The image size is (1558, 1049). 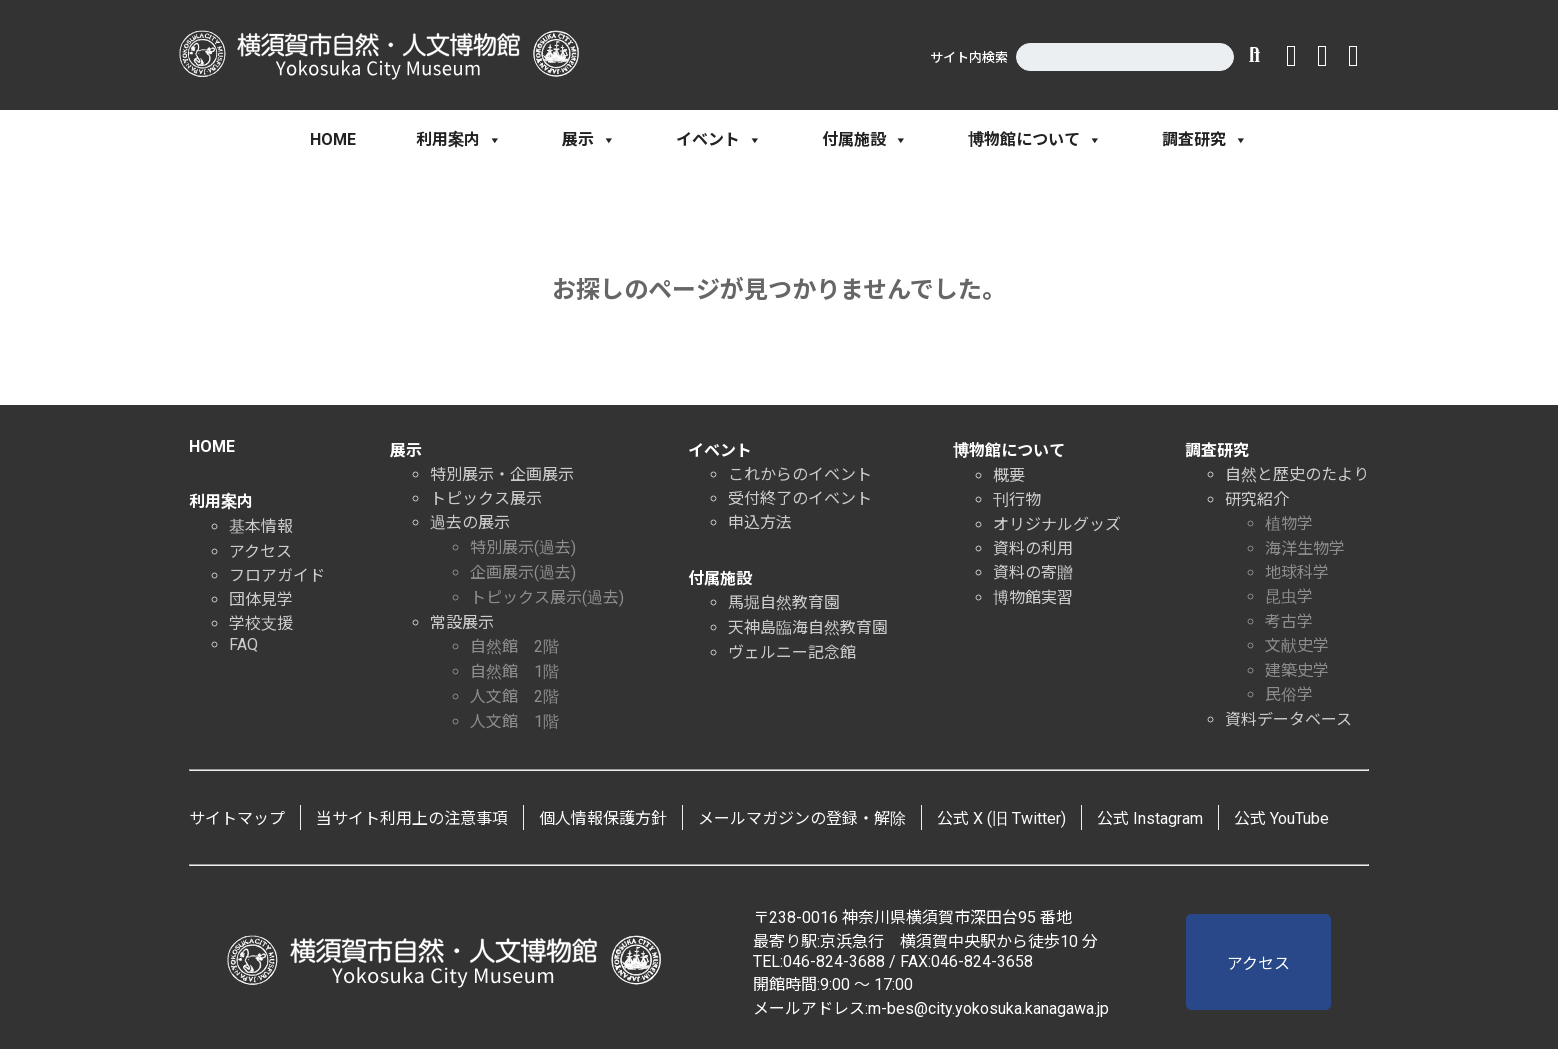 What do you see at coordinates (514, 646) in the screenshot?
I see `自然館 2階` at bounding box center [514, 646].